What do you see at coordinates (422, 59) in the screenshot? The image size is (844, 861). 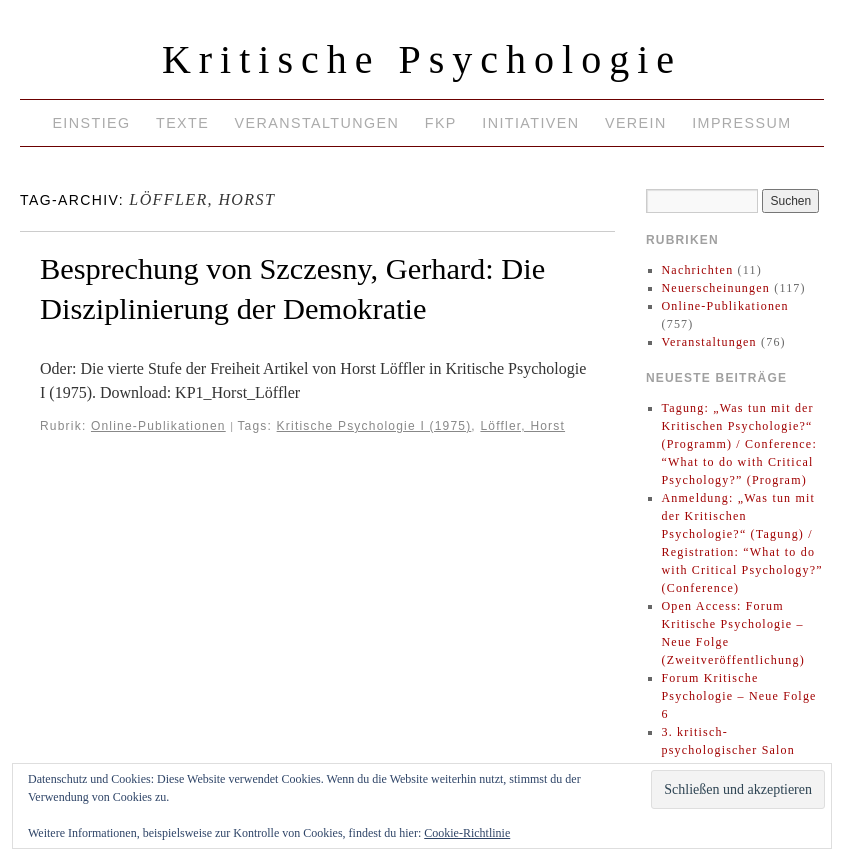 I see `Kritische Psychologie` at bounding box center [422, 59].